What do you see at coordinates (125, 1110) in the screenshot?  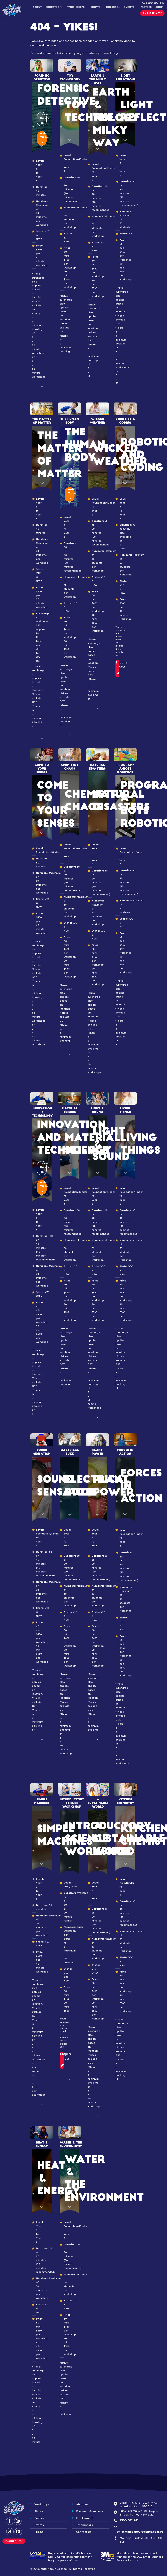 I see `Living things` at bounding box center [125, 1110].